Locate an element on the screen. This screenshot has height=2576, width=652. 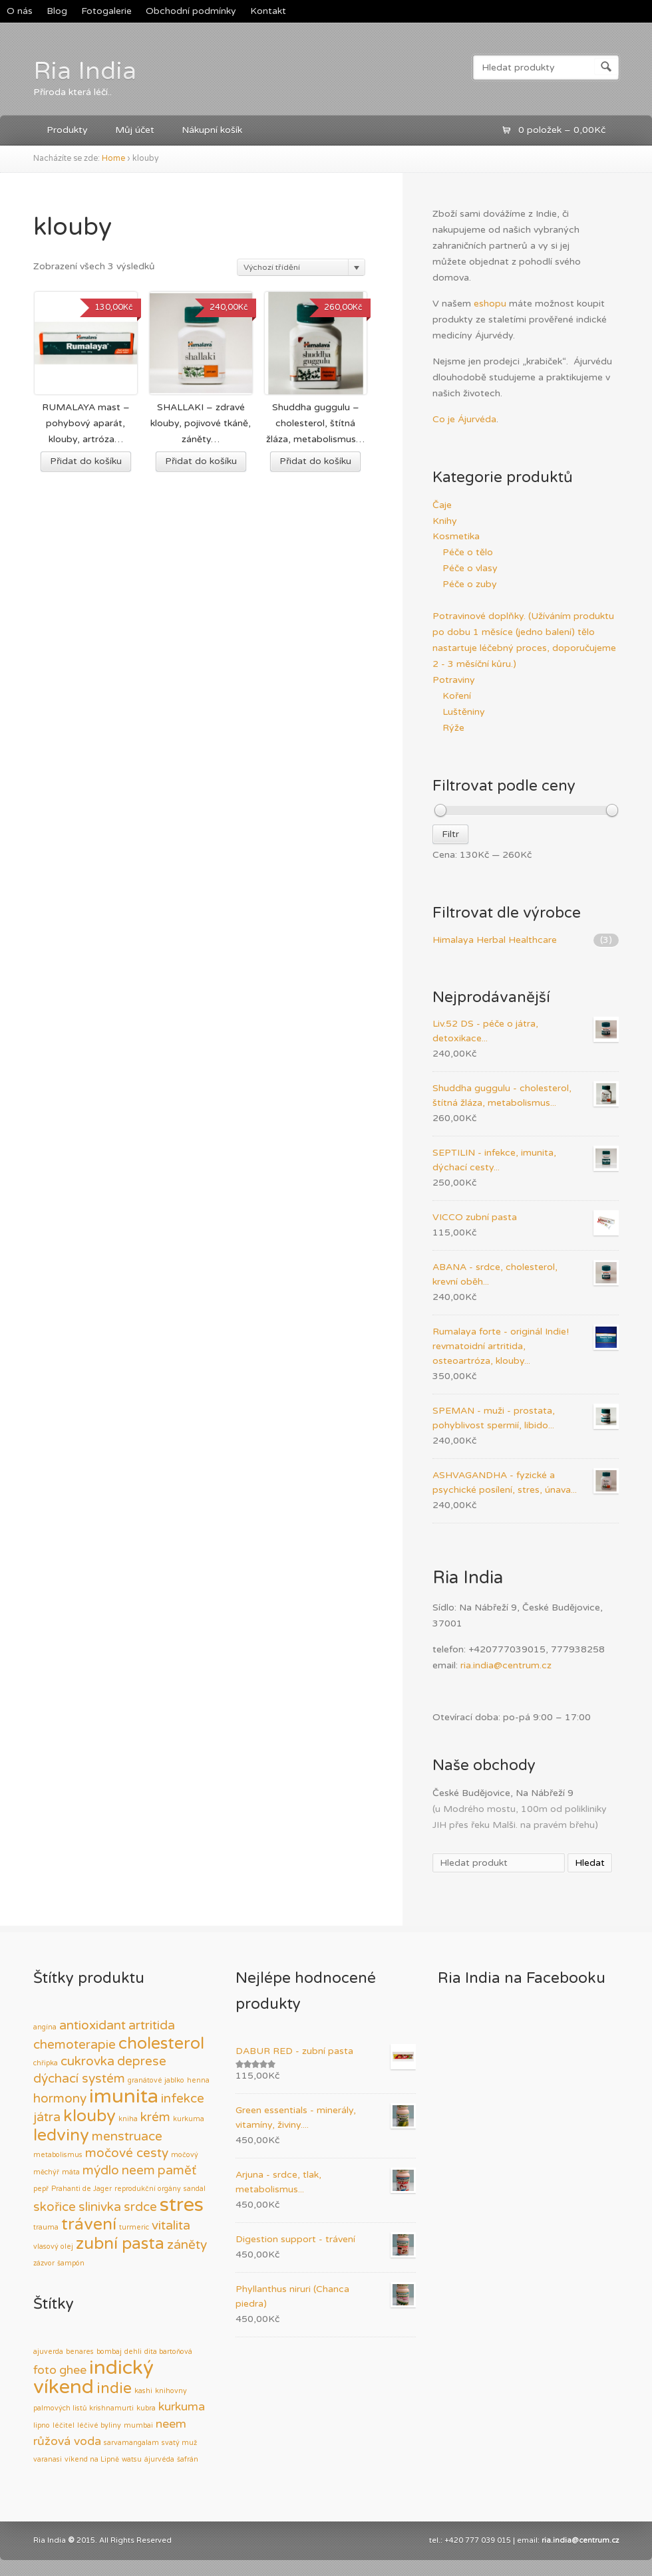
klouby is located at coordinates (89, 2116).